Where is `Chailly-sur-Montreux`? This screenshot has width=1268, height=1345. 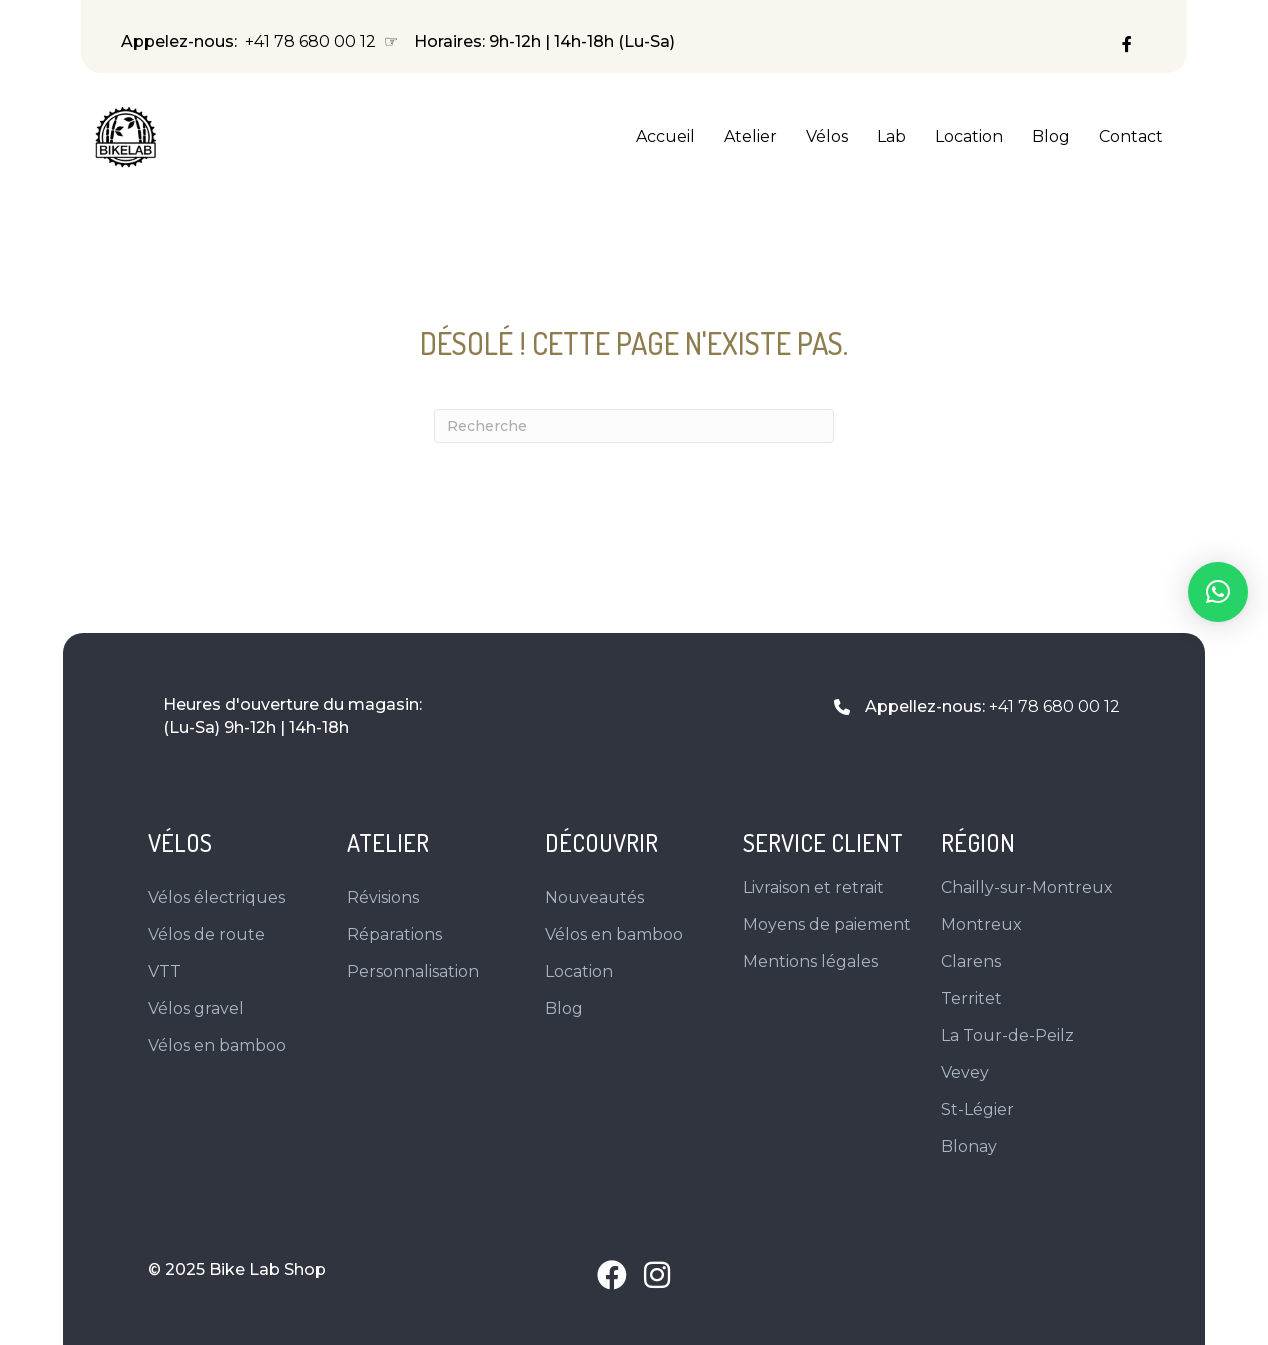
Chailly-sur-Montreux is located at coordinates (1027, 887).